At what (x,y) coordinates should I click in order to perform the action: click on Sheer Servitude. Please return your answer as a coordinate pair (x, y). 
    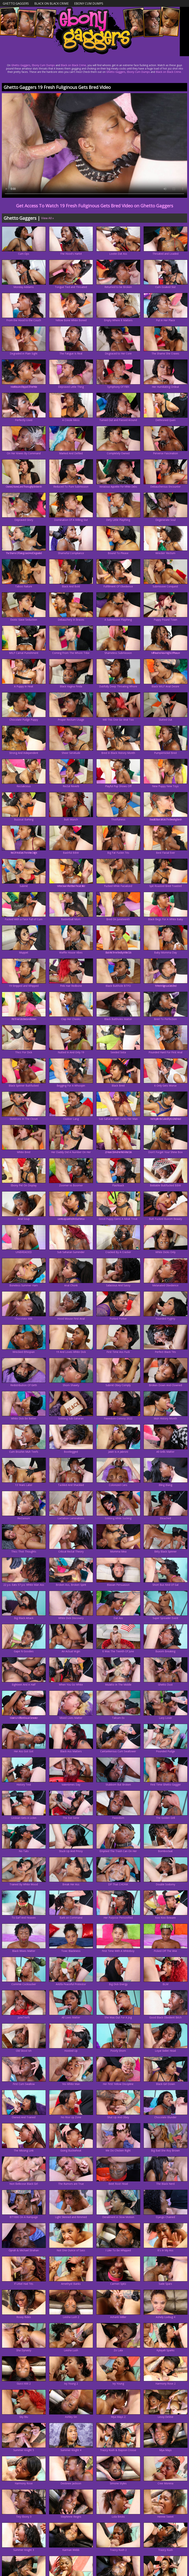
    Looking at the image, I should click on (71, 753).